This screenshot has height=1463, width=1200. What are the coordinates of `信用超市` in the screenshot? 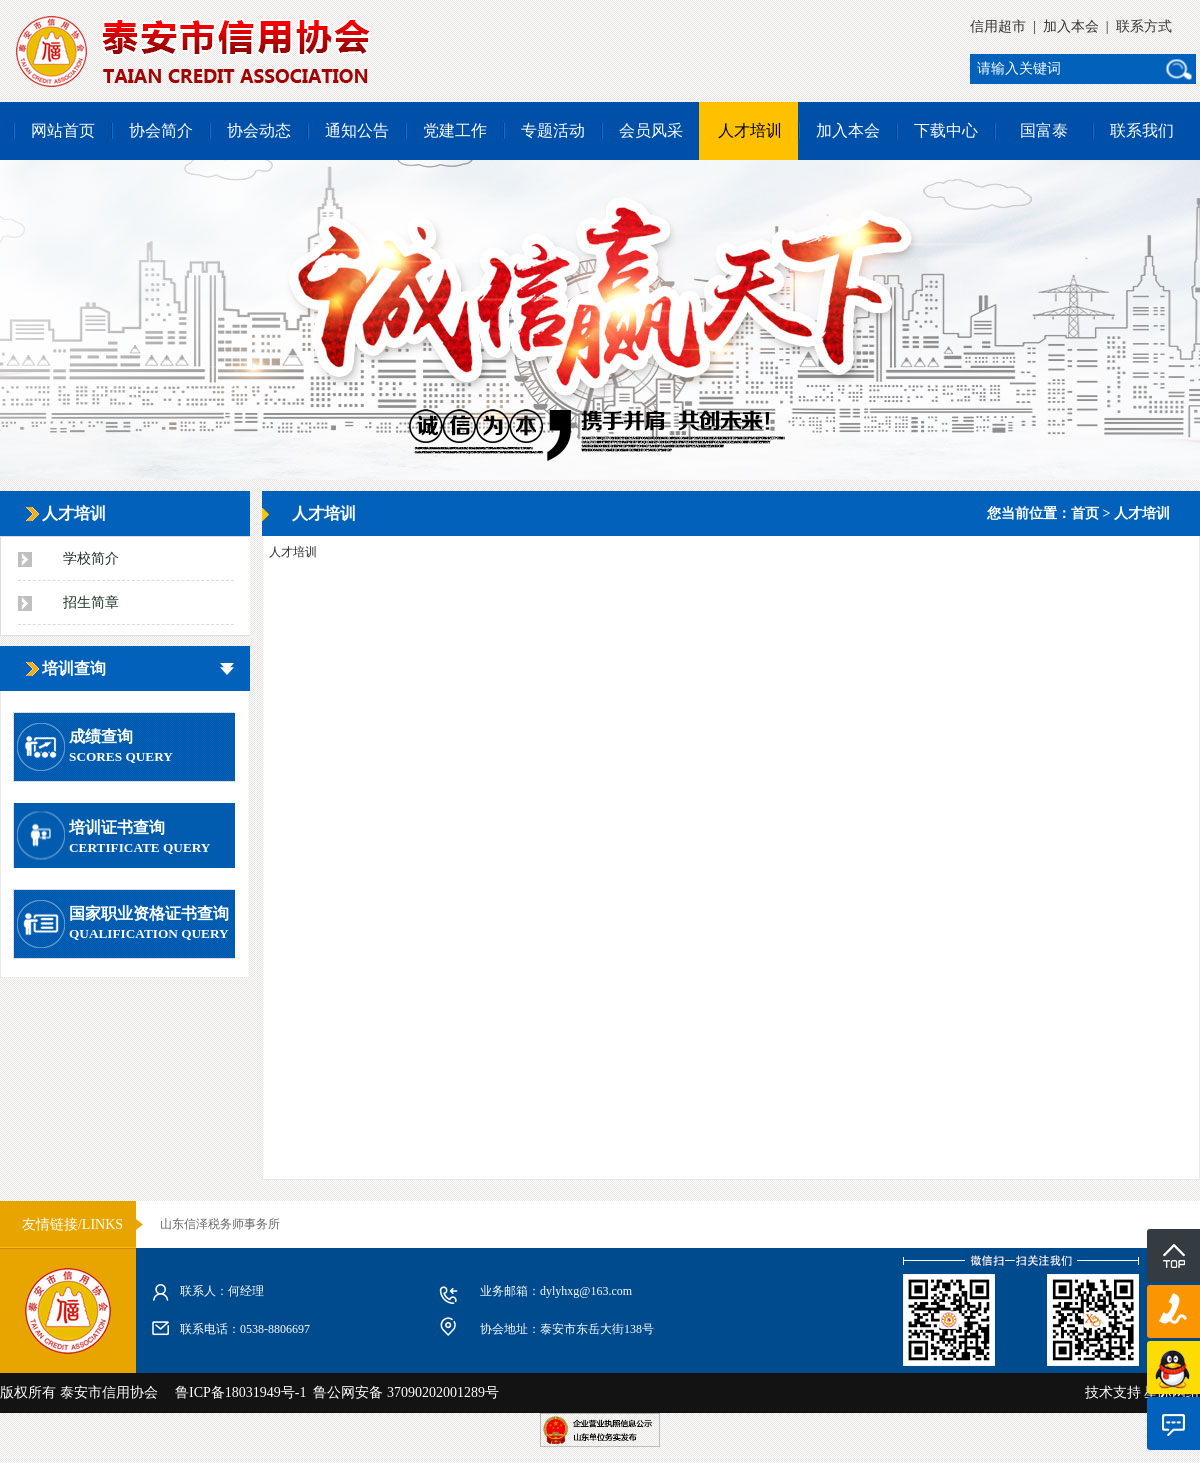 It's located at (998, 26).